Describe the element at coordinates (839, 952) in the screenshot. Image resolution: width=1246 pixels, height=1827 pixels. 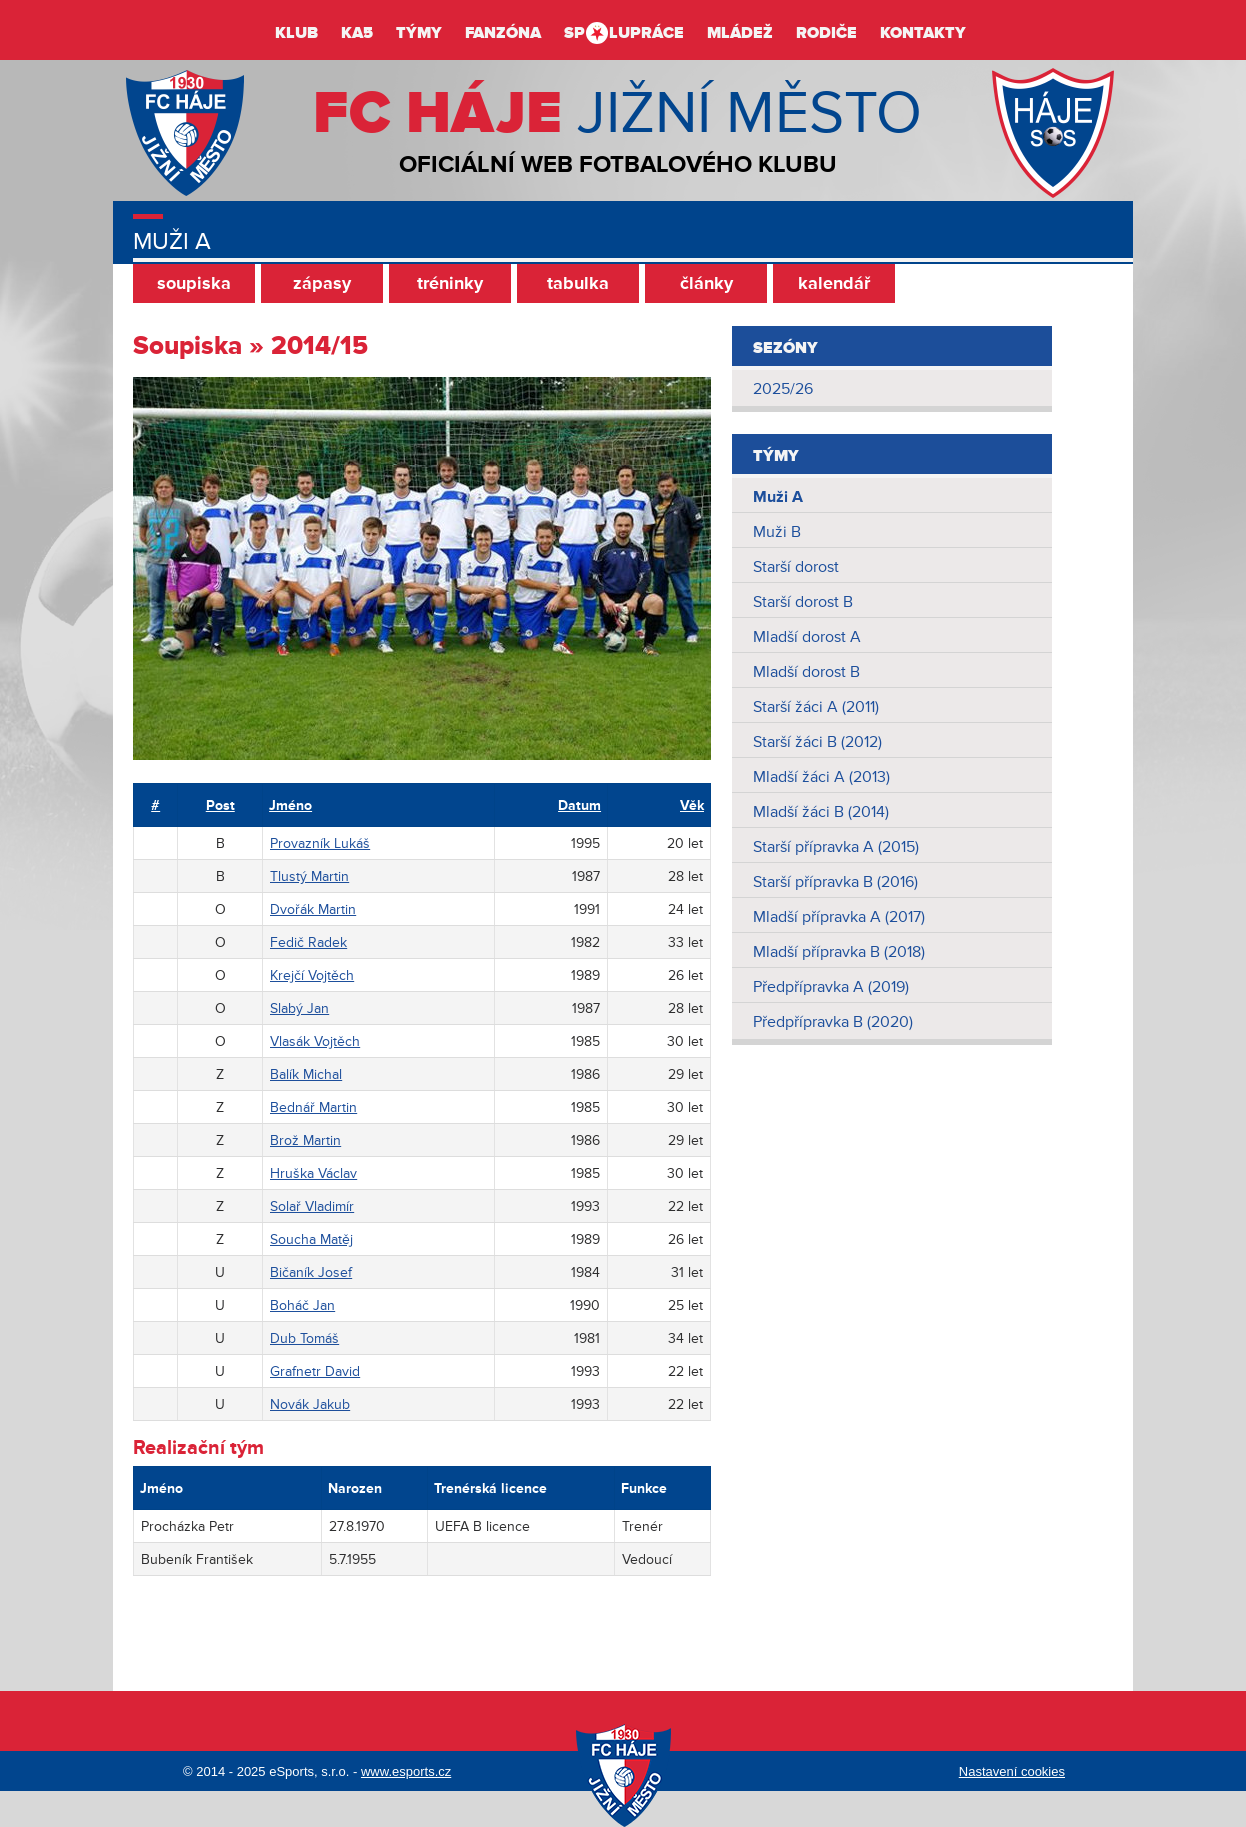
I see `Mladší přípravka B (2018)` at that location.